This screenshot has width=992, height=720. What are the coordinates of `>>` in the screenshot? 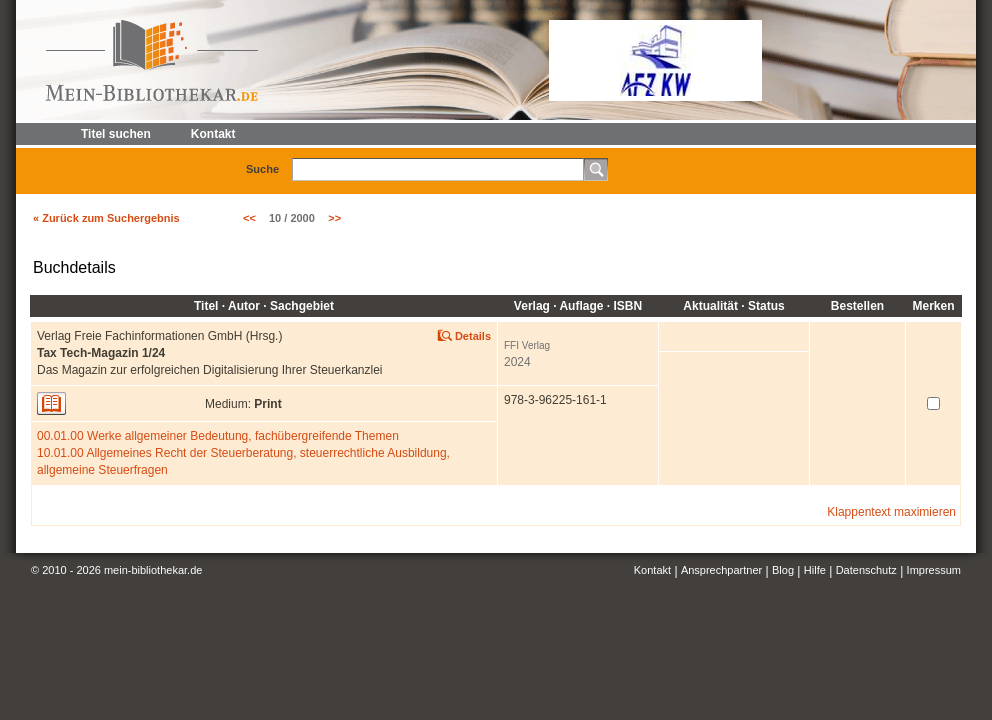 It's located at (334, 218).